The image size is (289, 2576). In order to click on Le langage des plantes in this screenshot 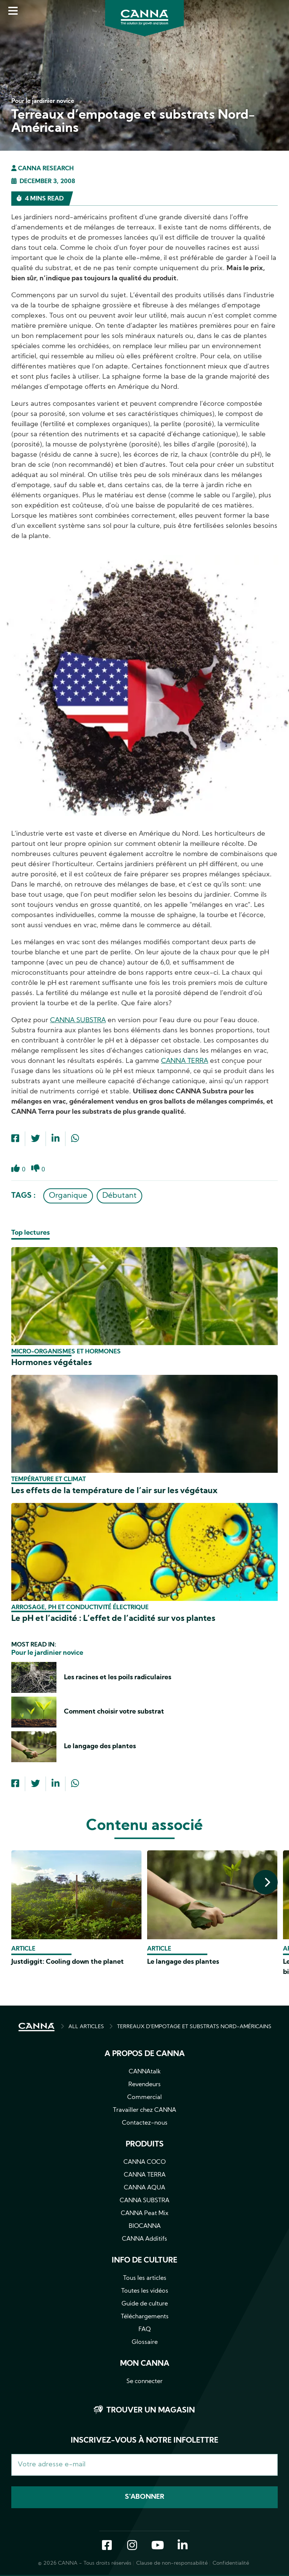, I will do `click(100, 1746)`.